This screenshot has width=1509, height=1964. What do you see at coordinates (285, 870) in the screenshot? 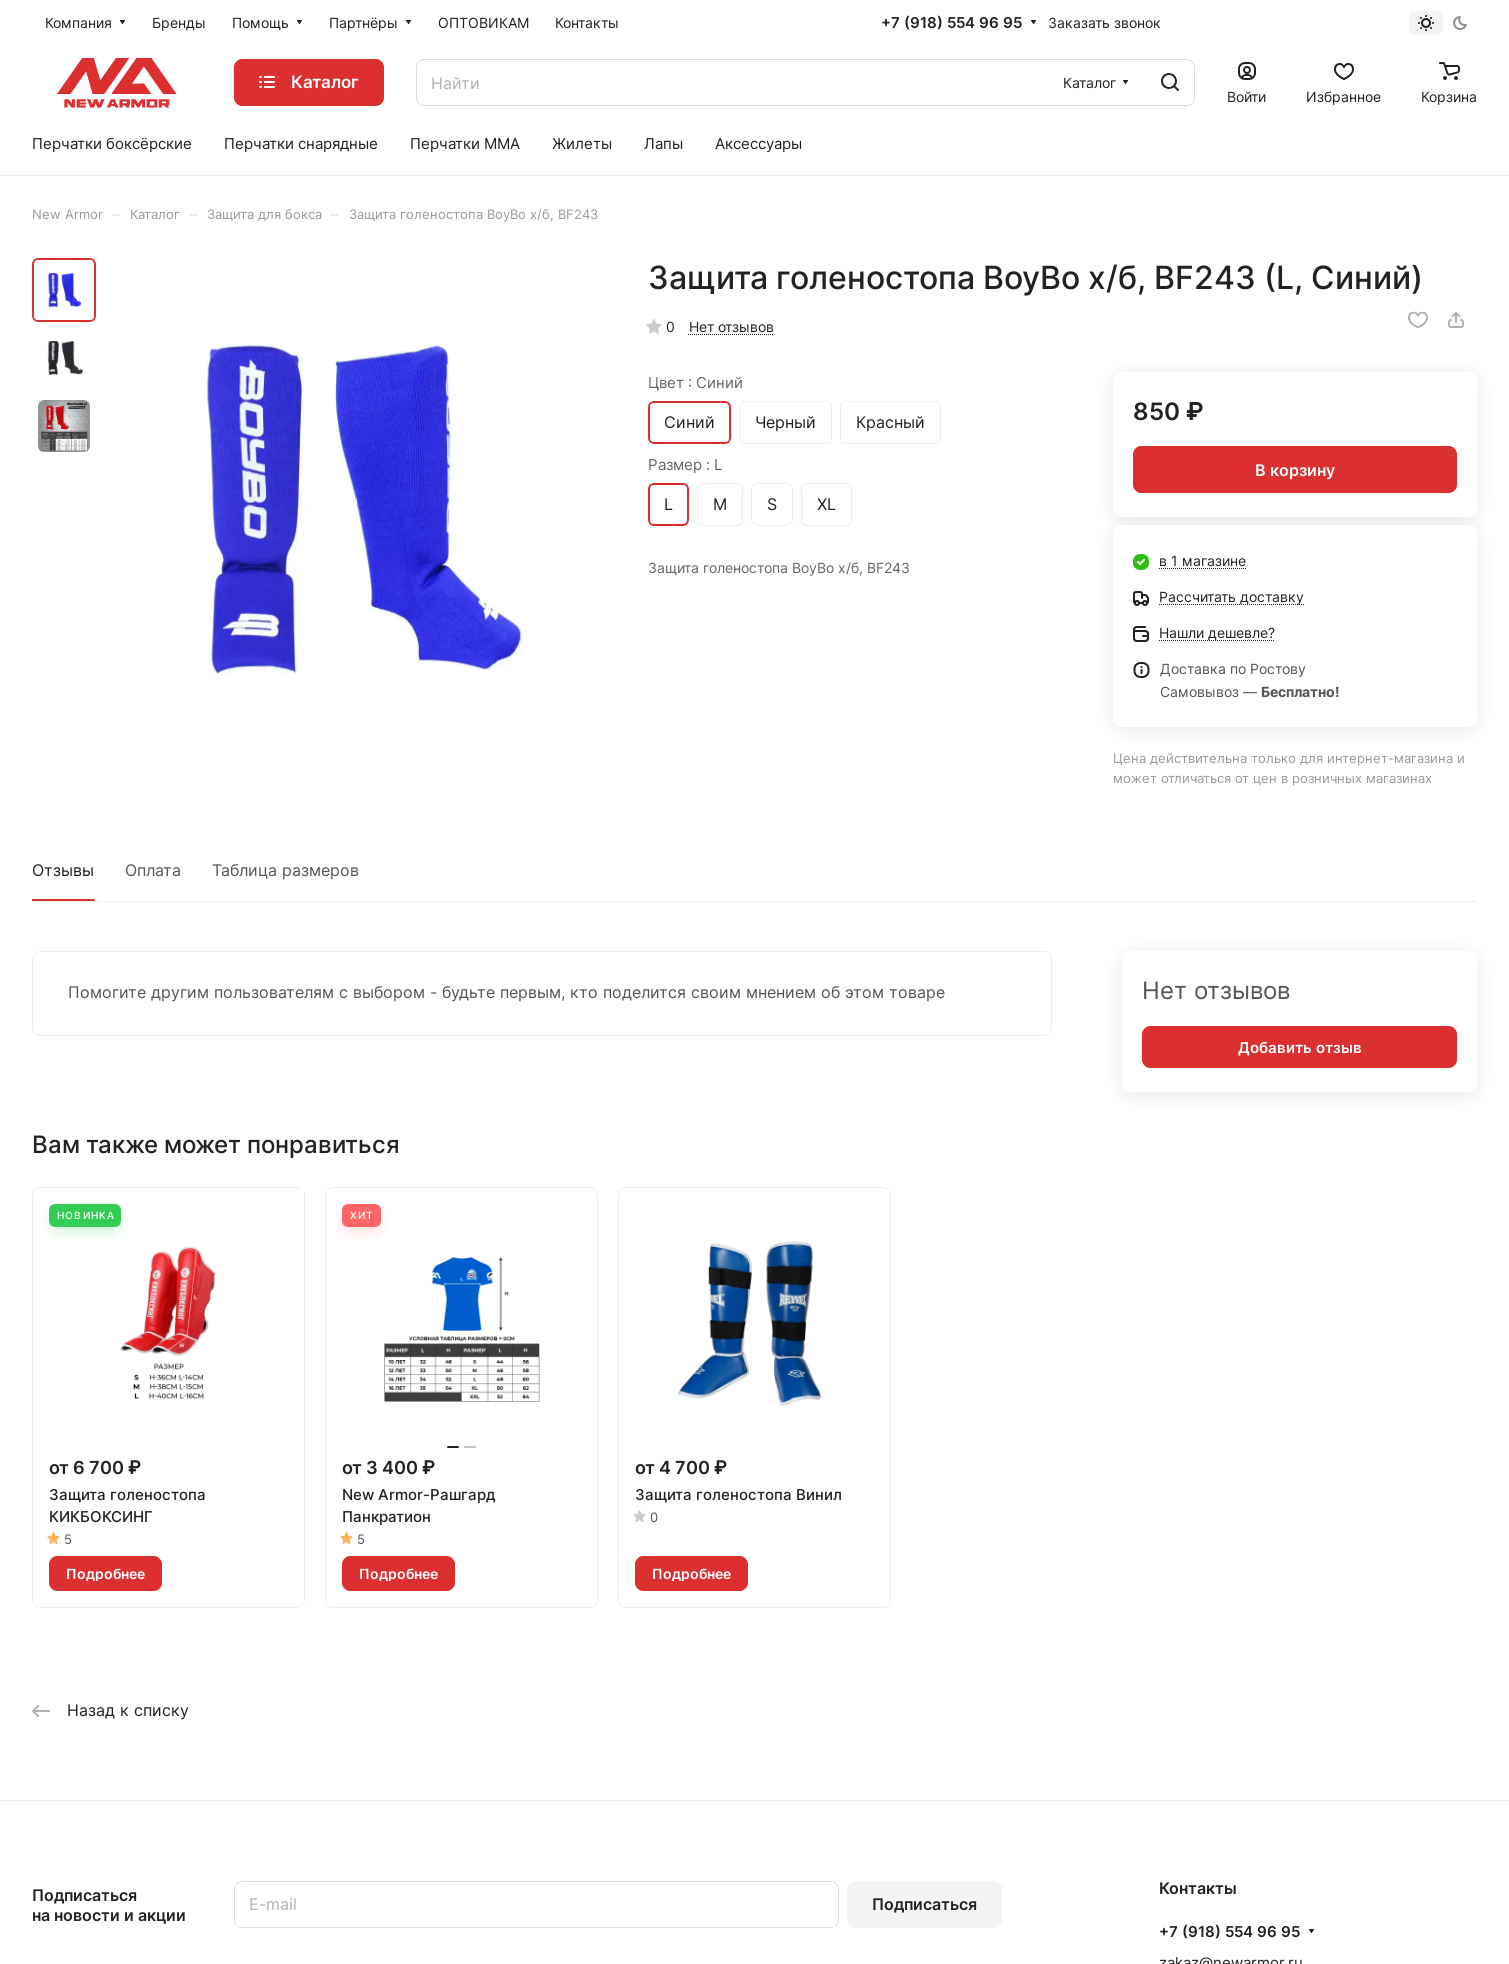
I see `Таблица размеров` at bounding box center [285, 870].